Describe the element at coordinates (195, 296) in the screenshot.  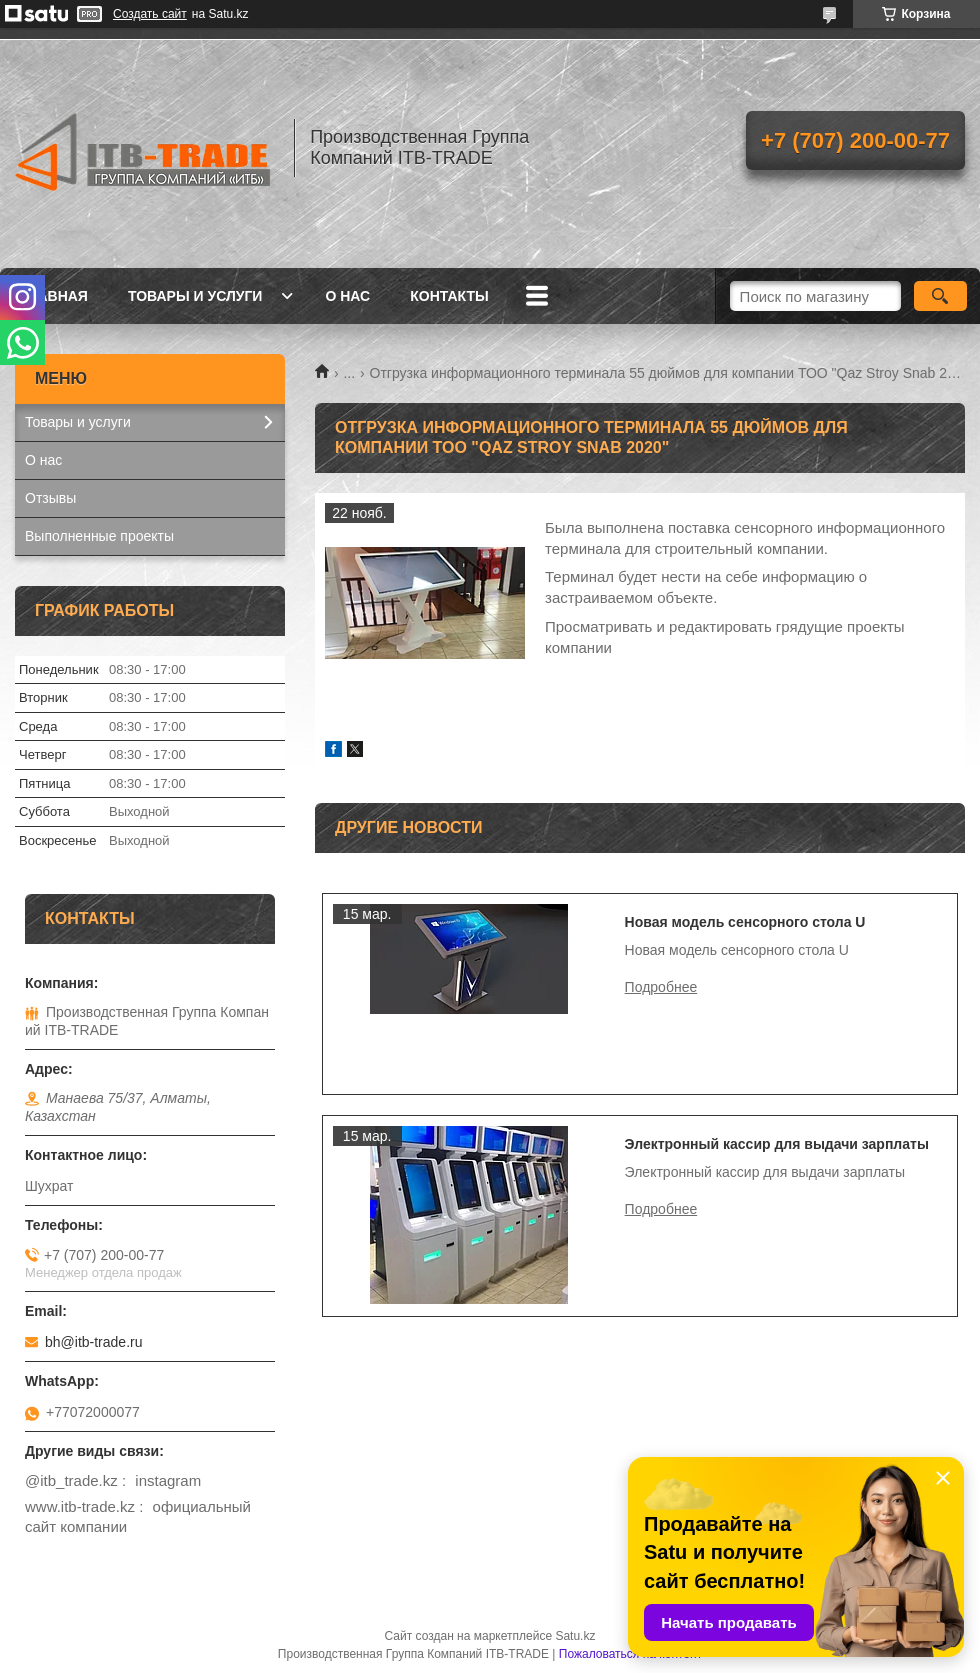
I see `Товары и услуги` at that location.